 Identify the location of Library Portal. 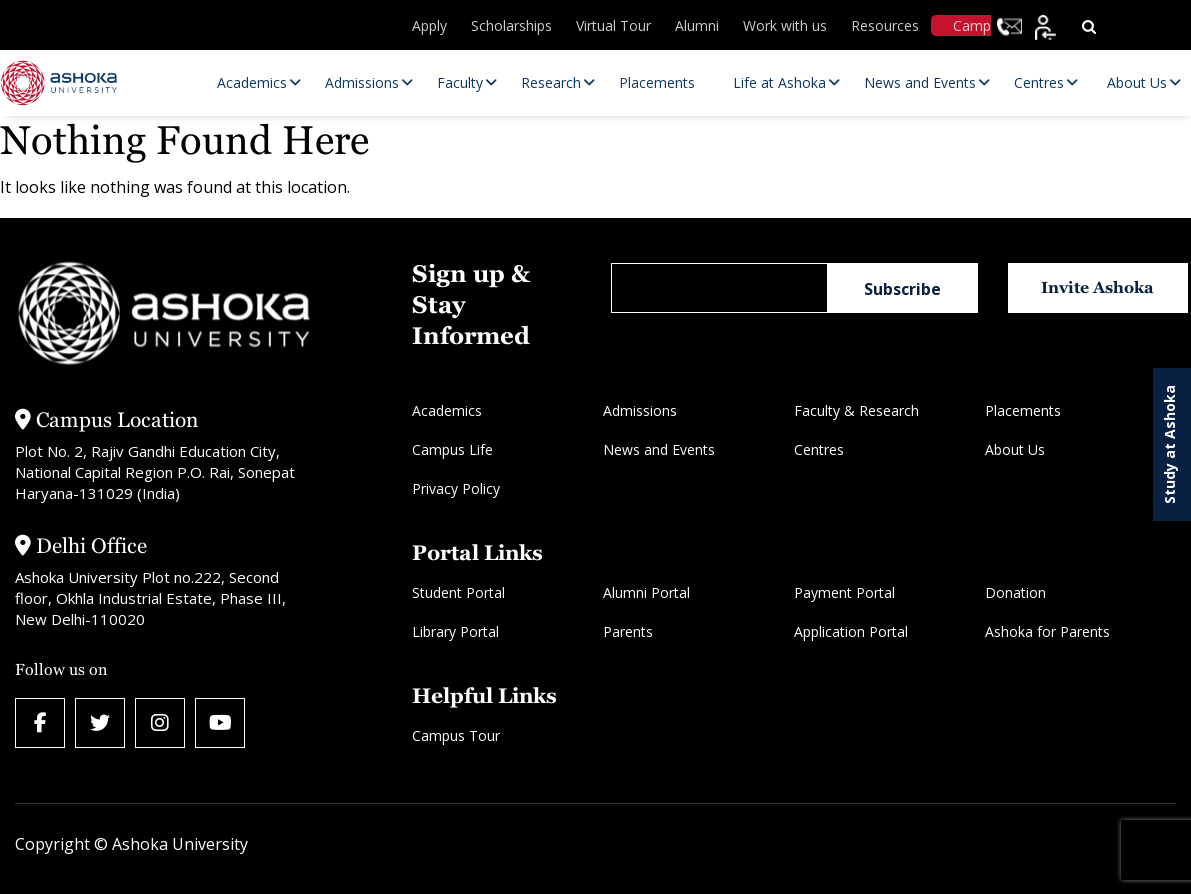
(455, 631).